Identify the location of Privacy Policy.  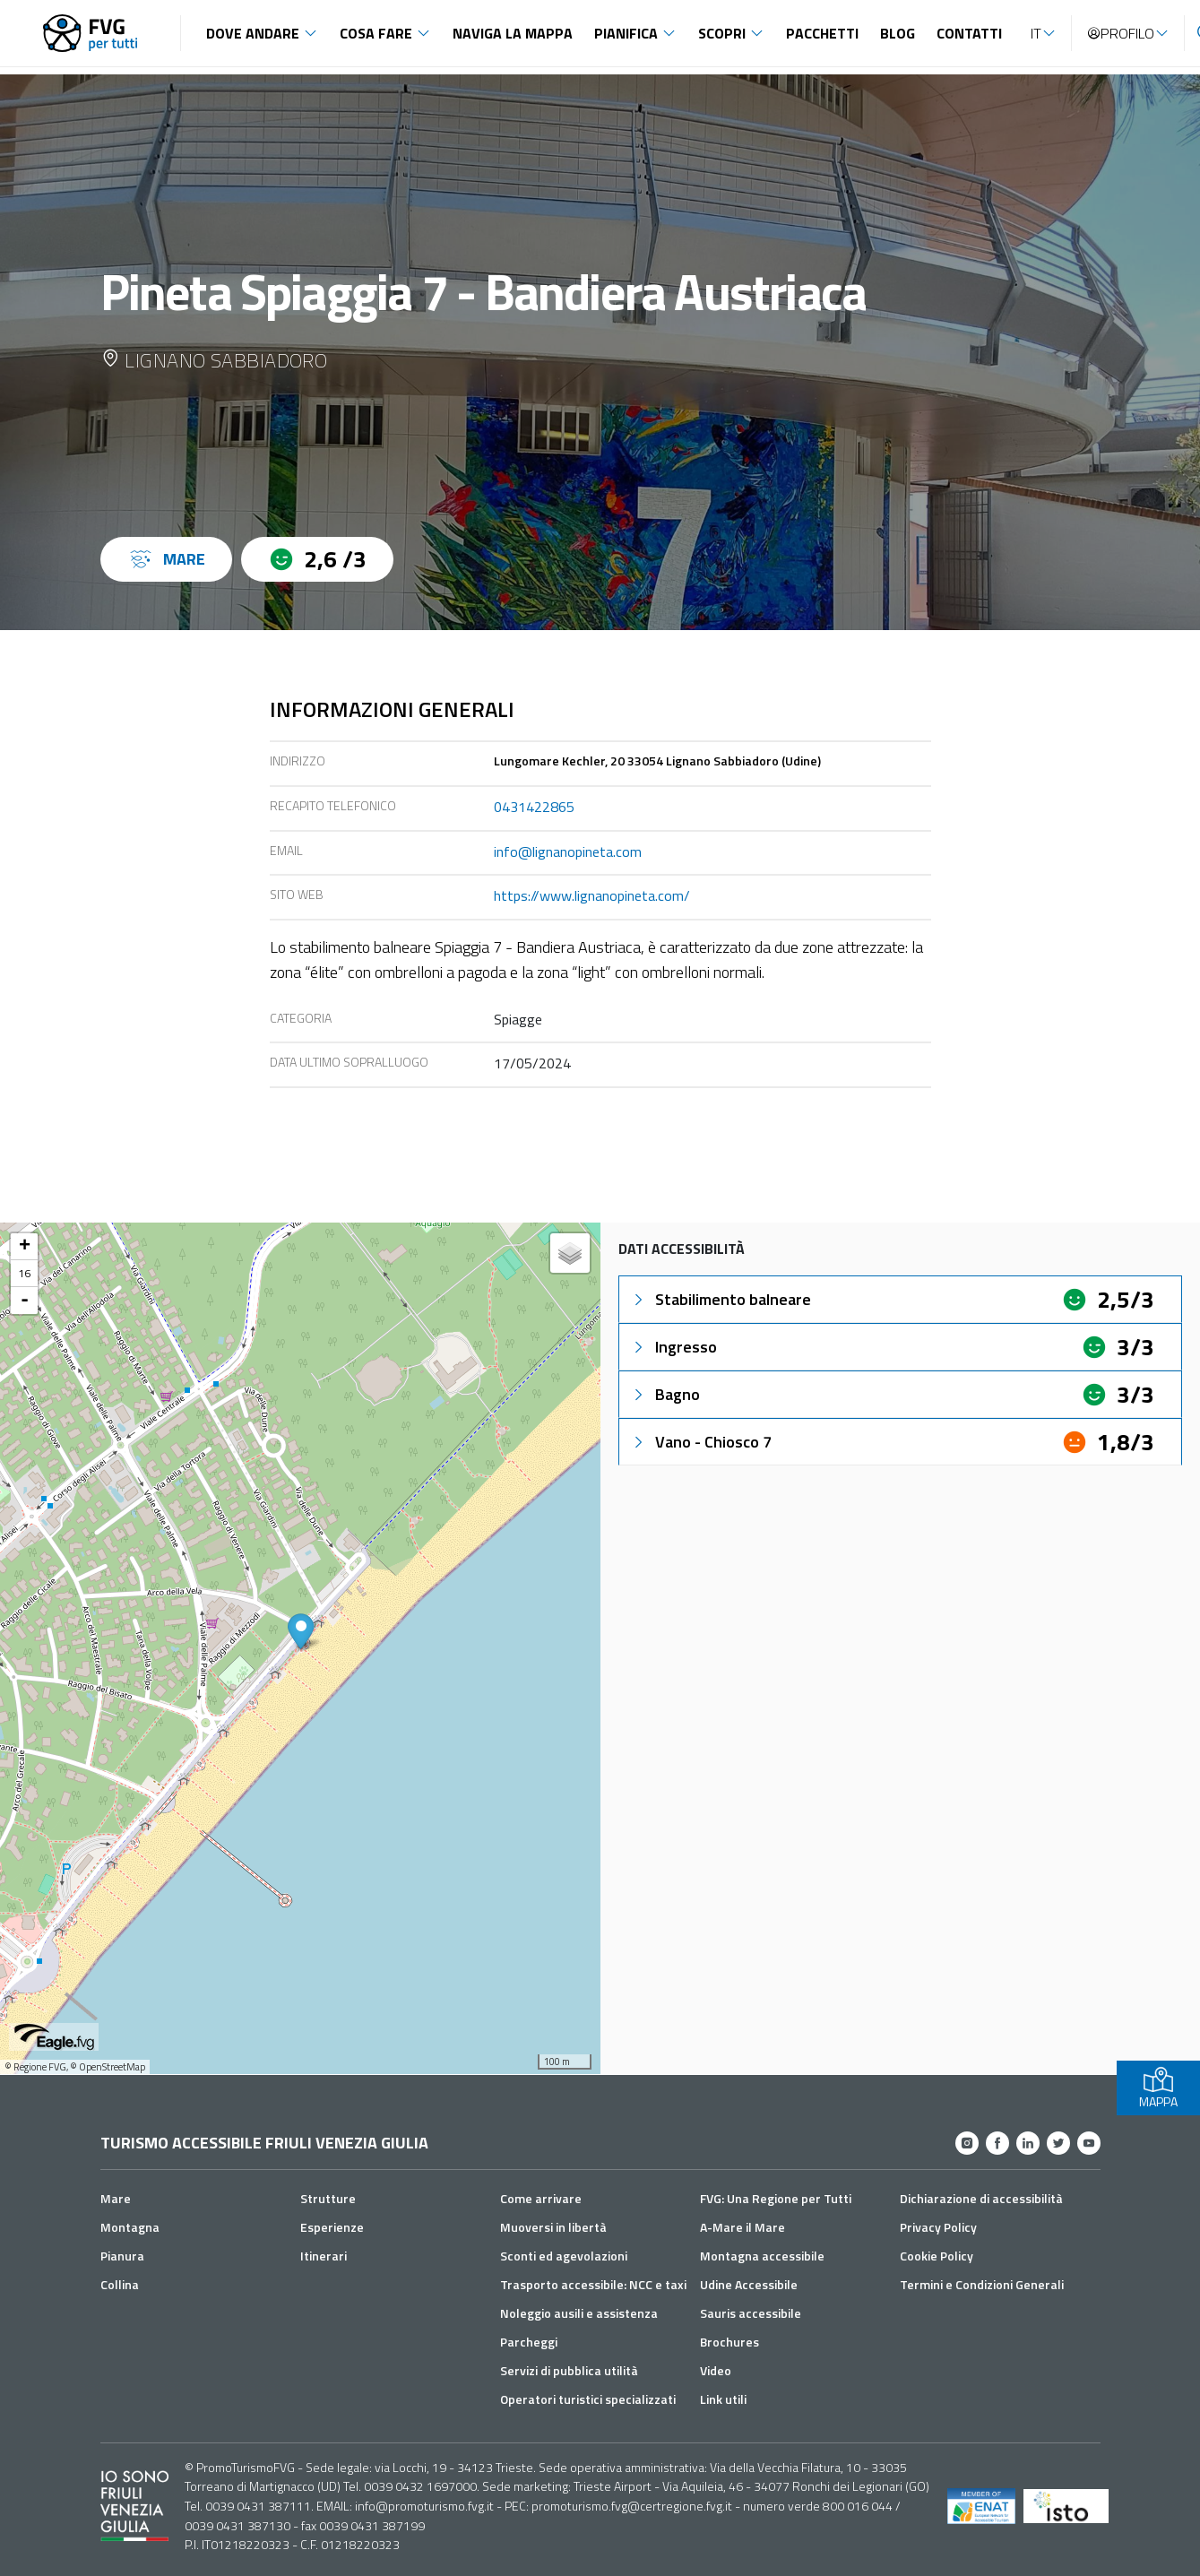
(938, 2226).